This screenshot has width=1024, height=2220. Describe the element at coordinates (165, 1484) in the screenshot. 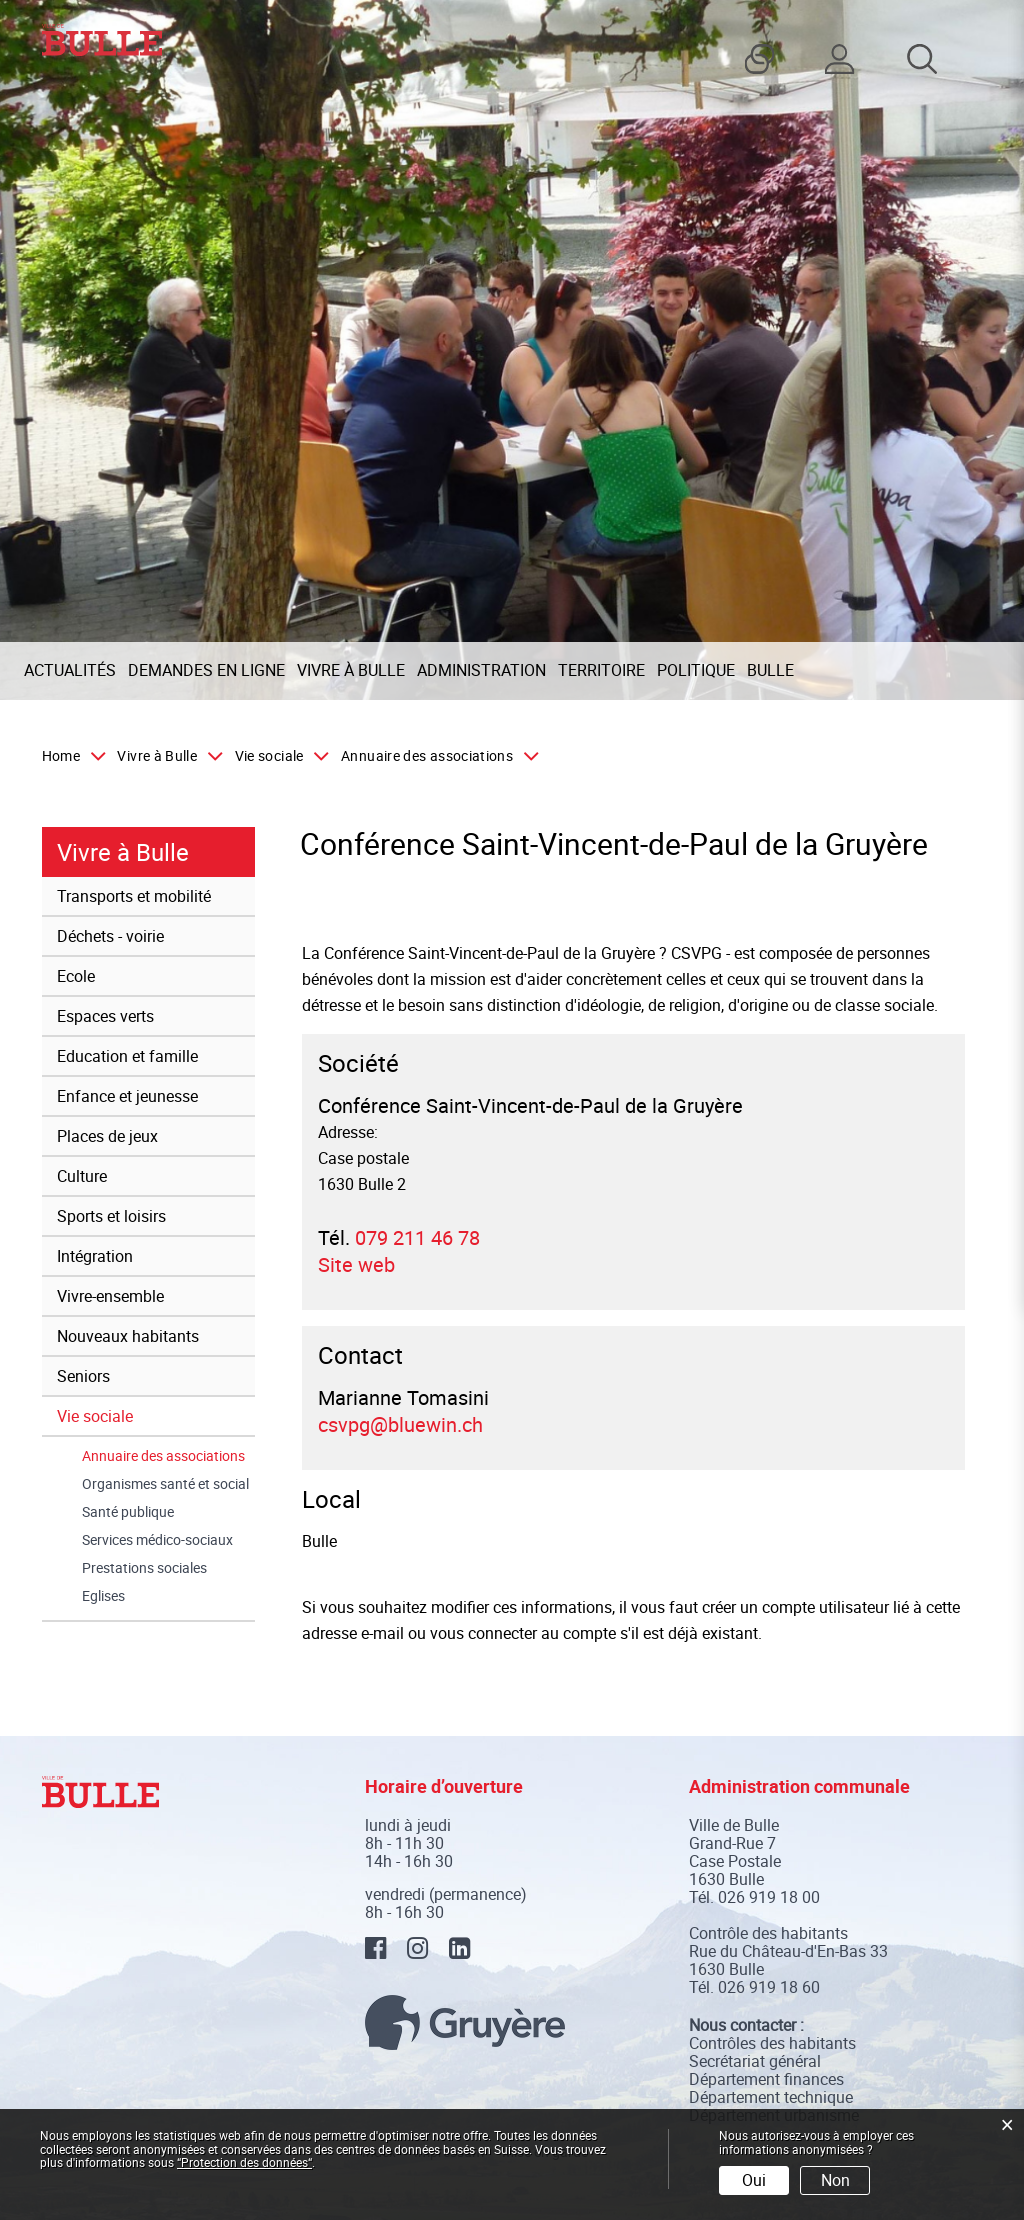

I see `Organismes santé et social` at that location.